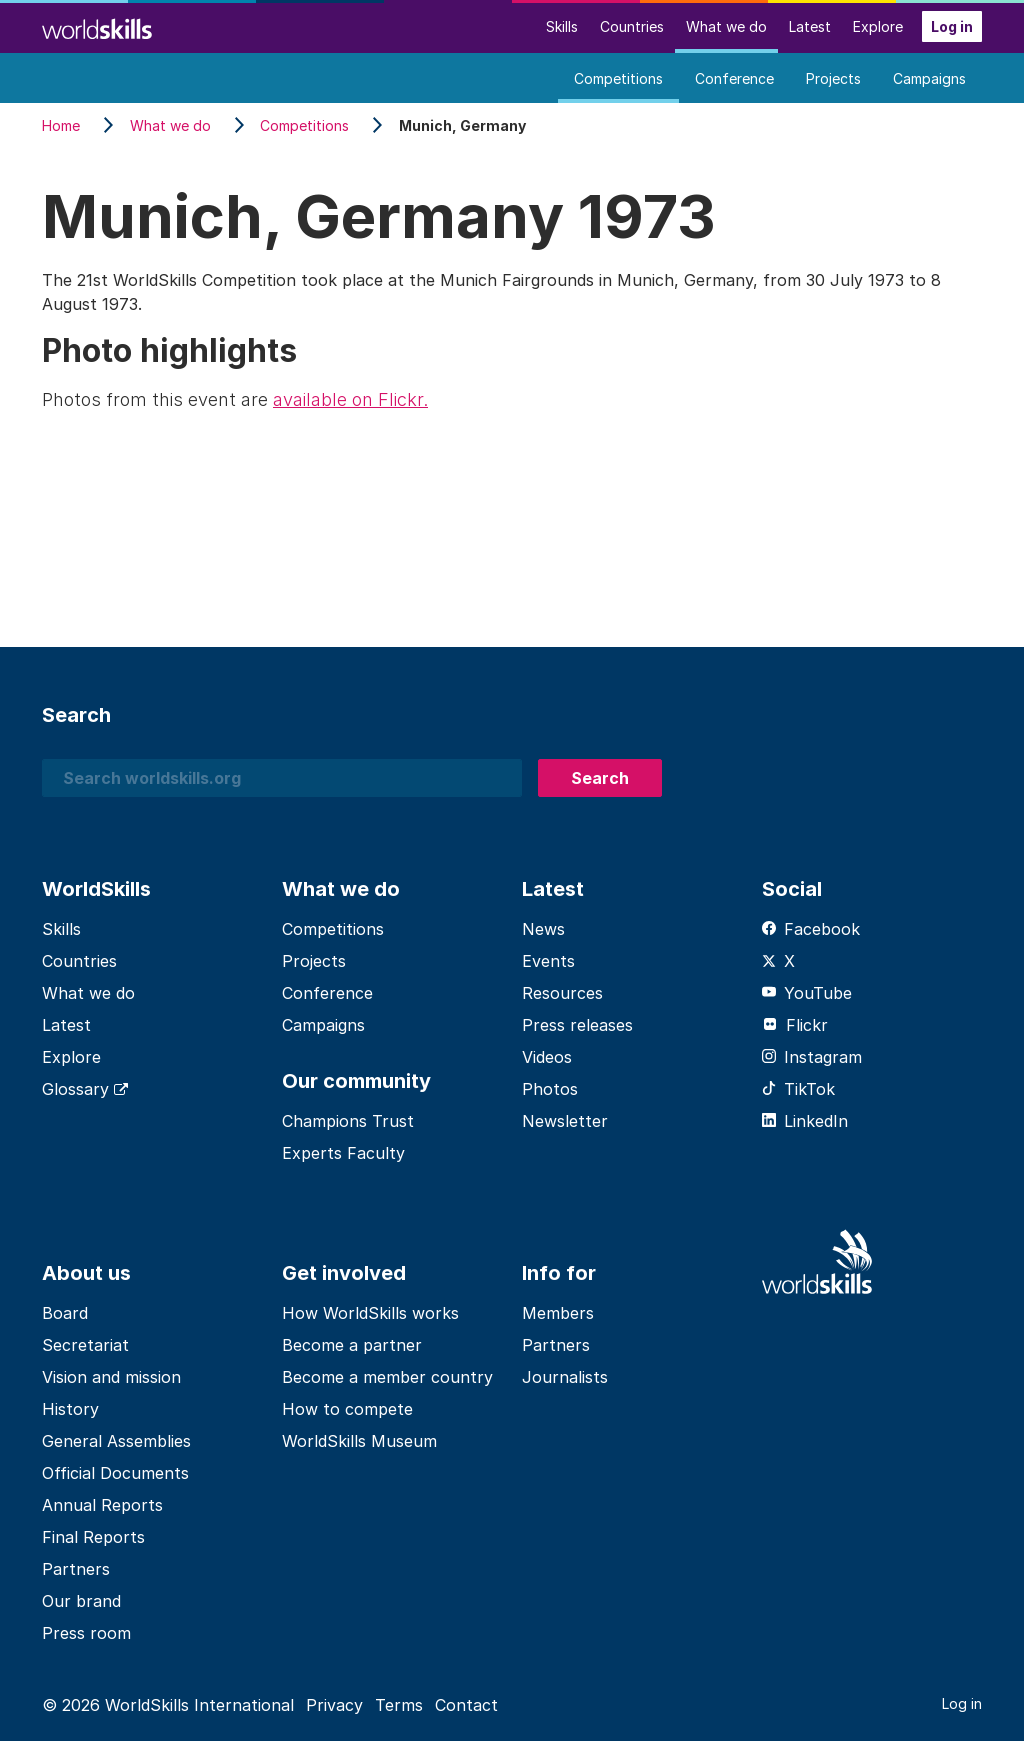 This screenshot has height=1741, width=1024. Describe the element at coordinates (734, 78) in the screenshot. I see `Conference` at that location.